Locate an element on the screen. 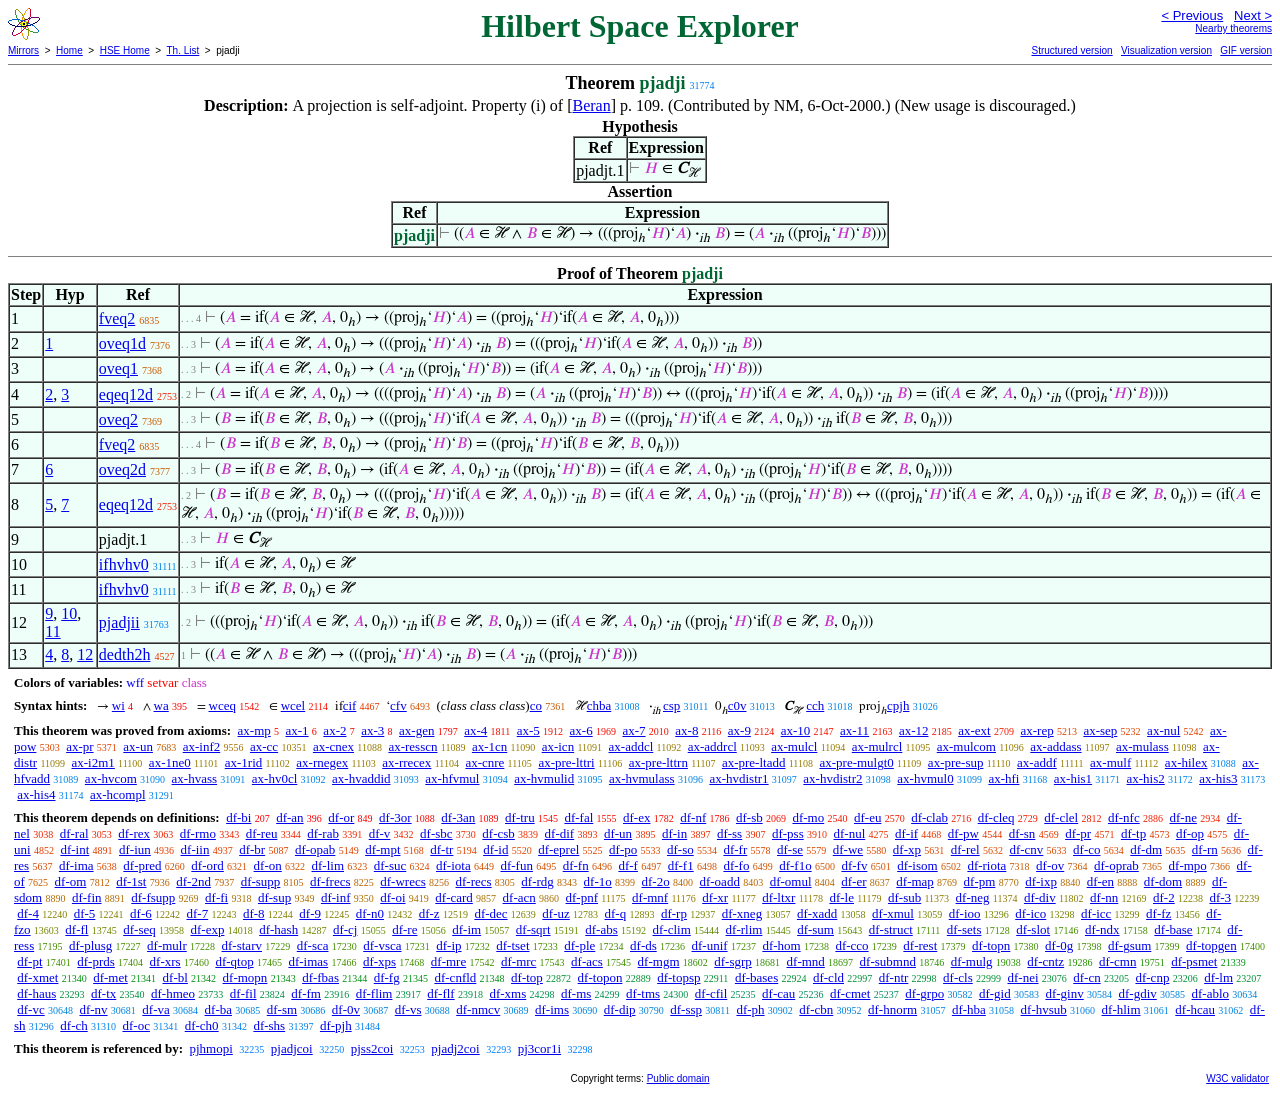 This screenshot has height=1095, width=1280. oveq2 is located at coordinates (118, 419).